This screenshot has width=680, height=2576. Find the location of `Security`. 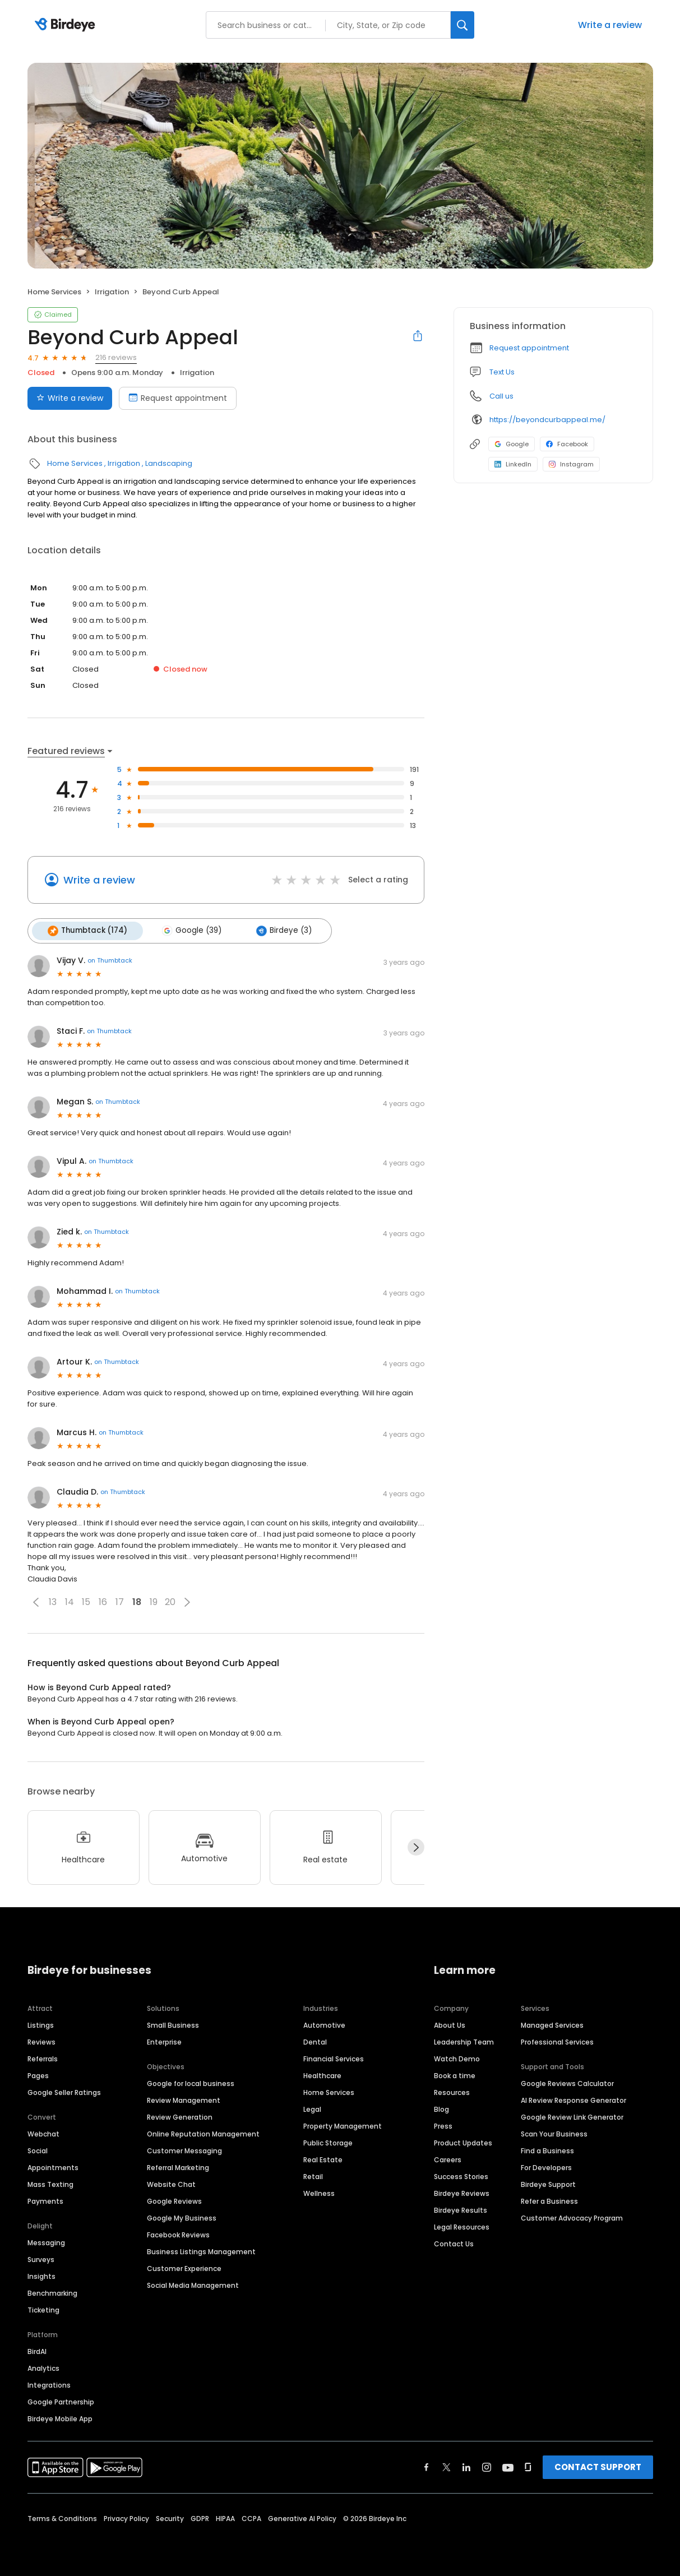

Security is located at coordinates (170, 2517).